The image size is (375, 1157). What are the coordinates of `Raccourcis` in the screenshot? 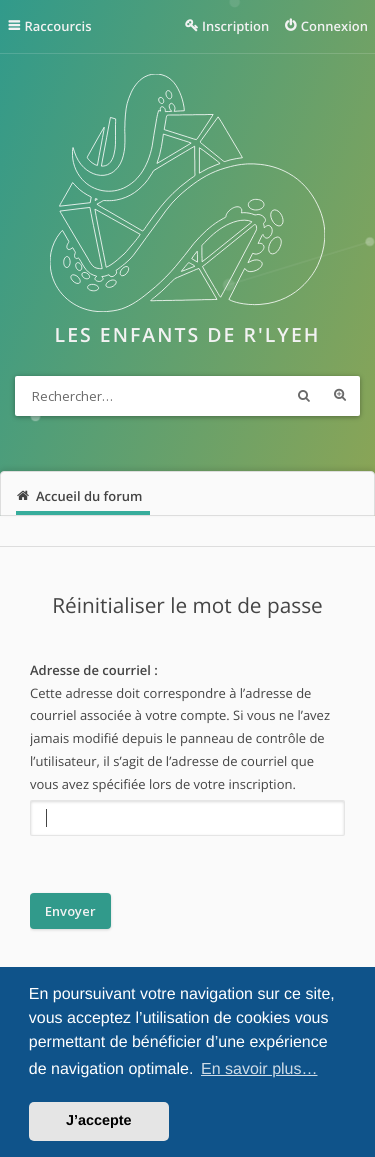 It's located at (58, 26).